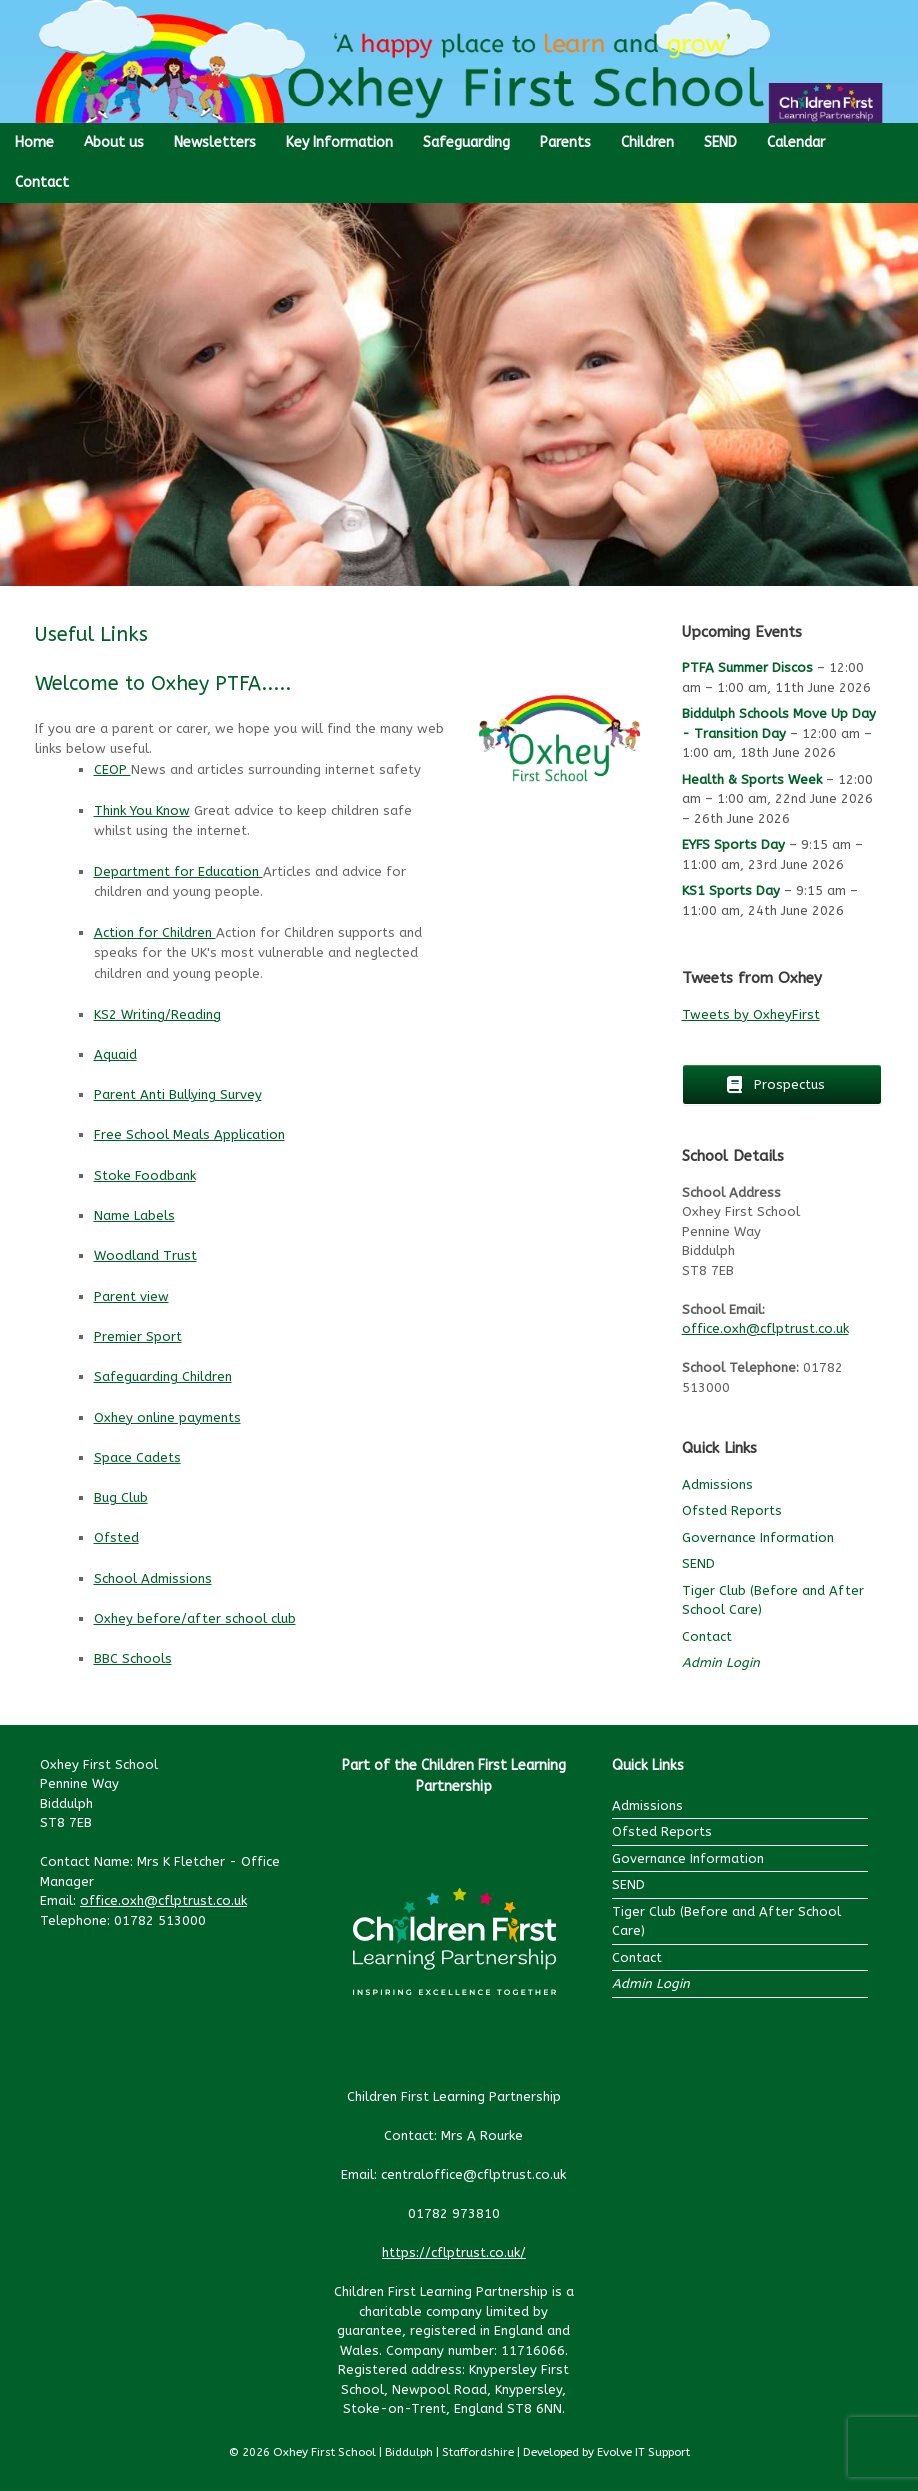  What do you see at coordinates (133, 1658) in the screenshot?
I see `BBC Schools` at bounding box center [133, 1658].